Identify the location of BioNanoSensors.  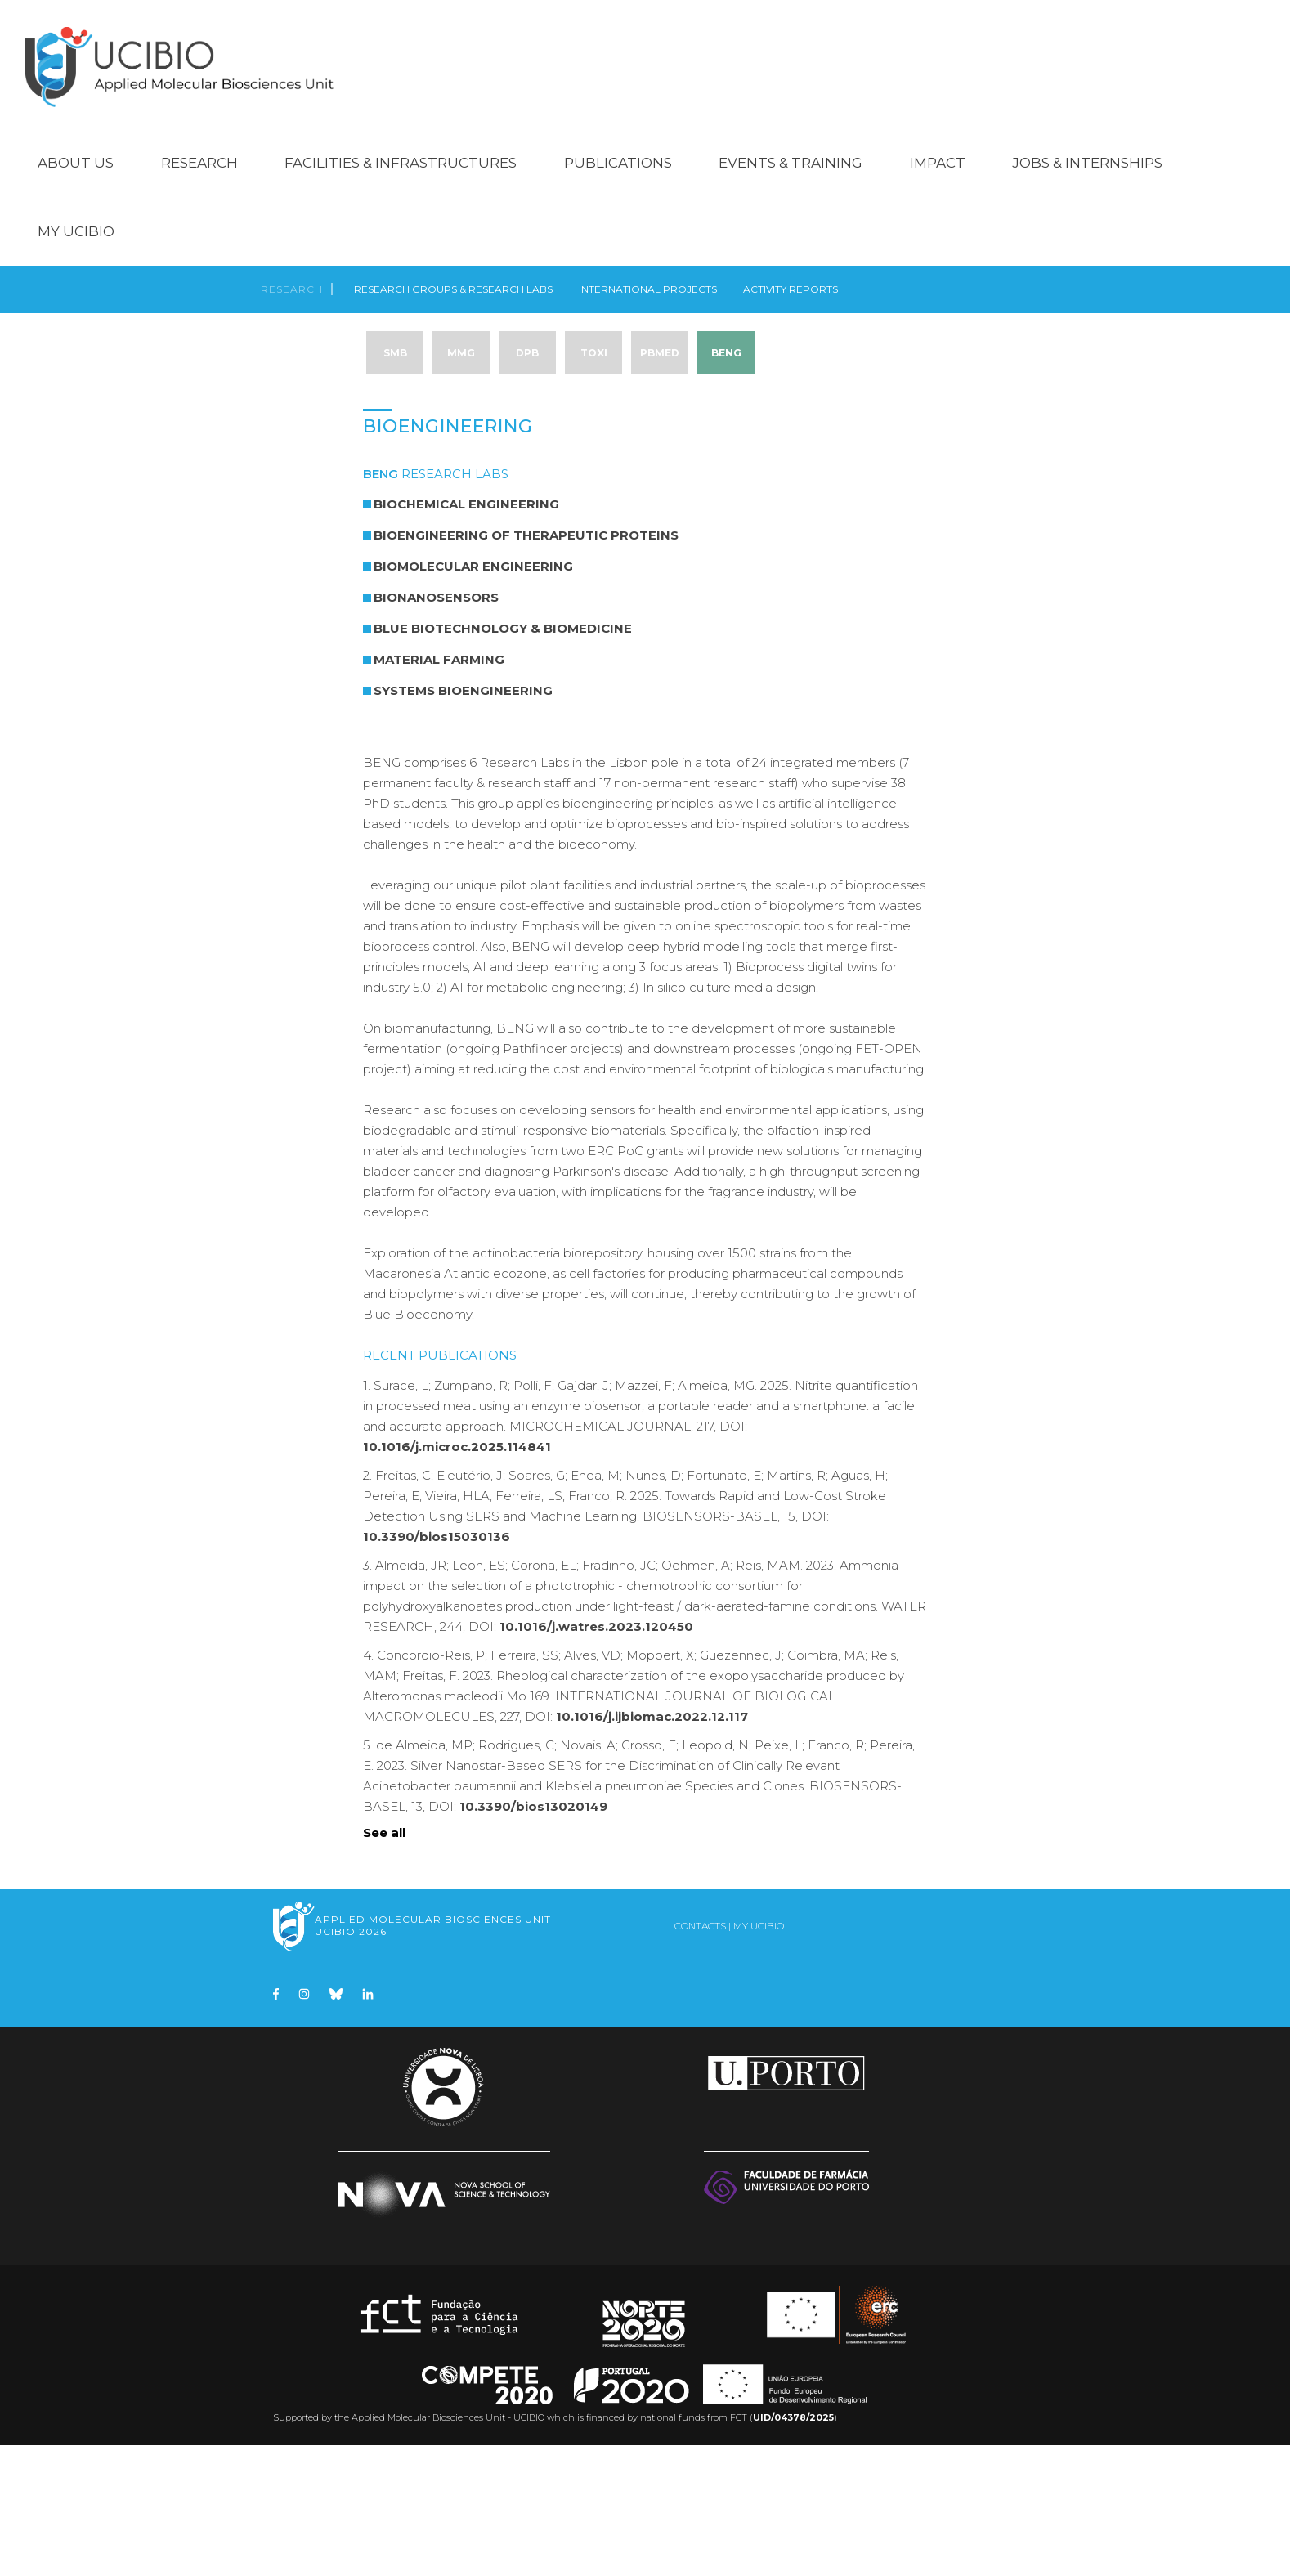
(436, 728).